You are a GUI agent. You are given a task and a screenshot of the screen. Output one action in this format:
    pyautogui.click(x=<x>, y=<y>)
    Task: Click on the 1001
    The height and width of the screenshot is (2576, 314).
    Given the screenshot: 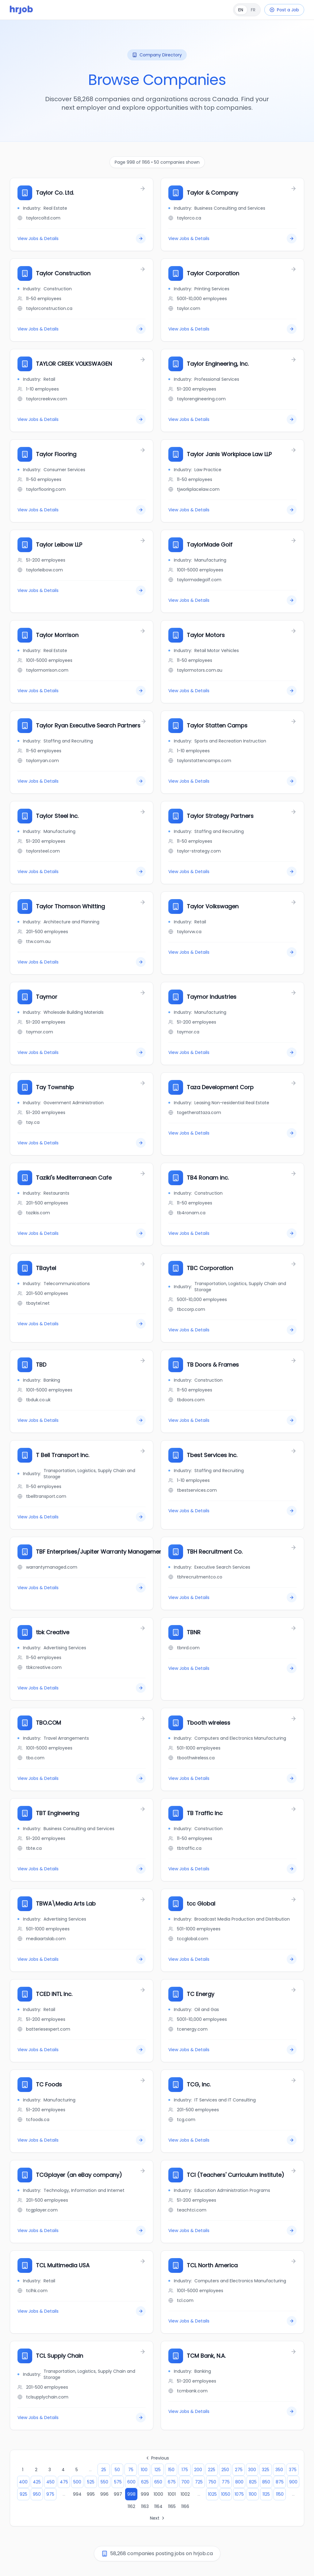 What is the action you would take?
    pyautogui.click(x=172, y=2494)
    